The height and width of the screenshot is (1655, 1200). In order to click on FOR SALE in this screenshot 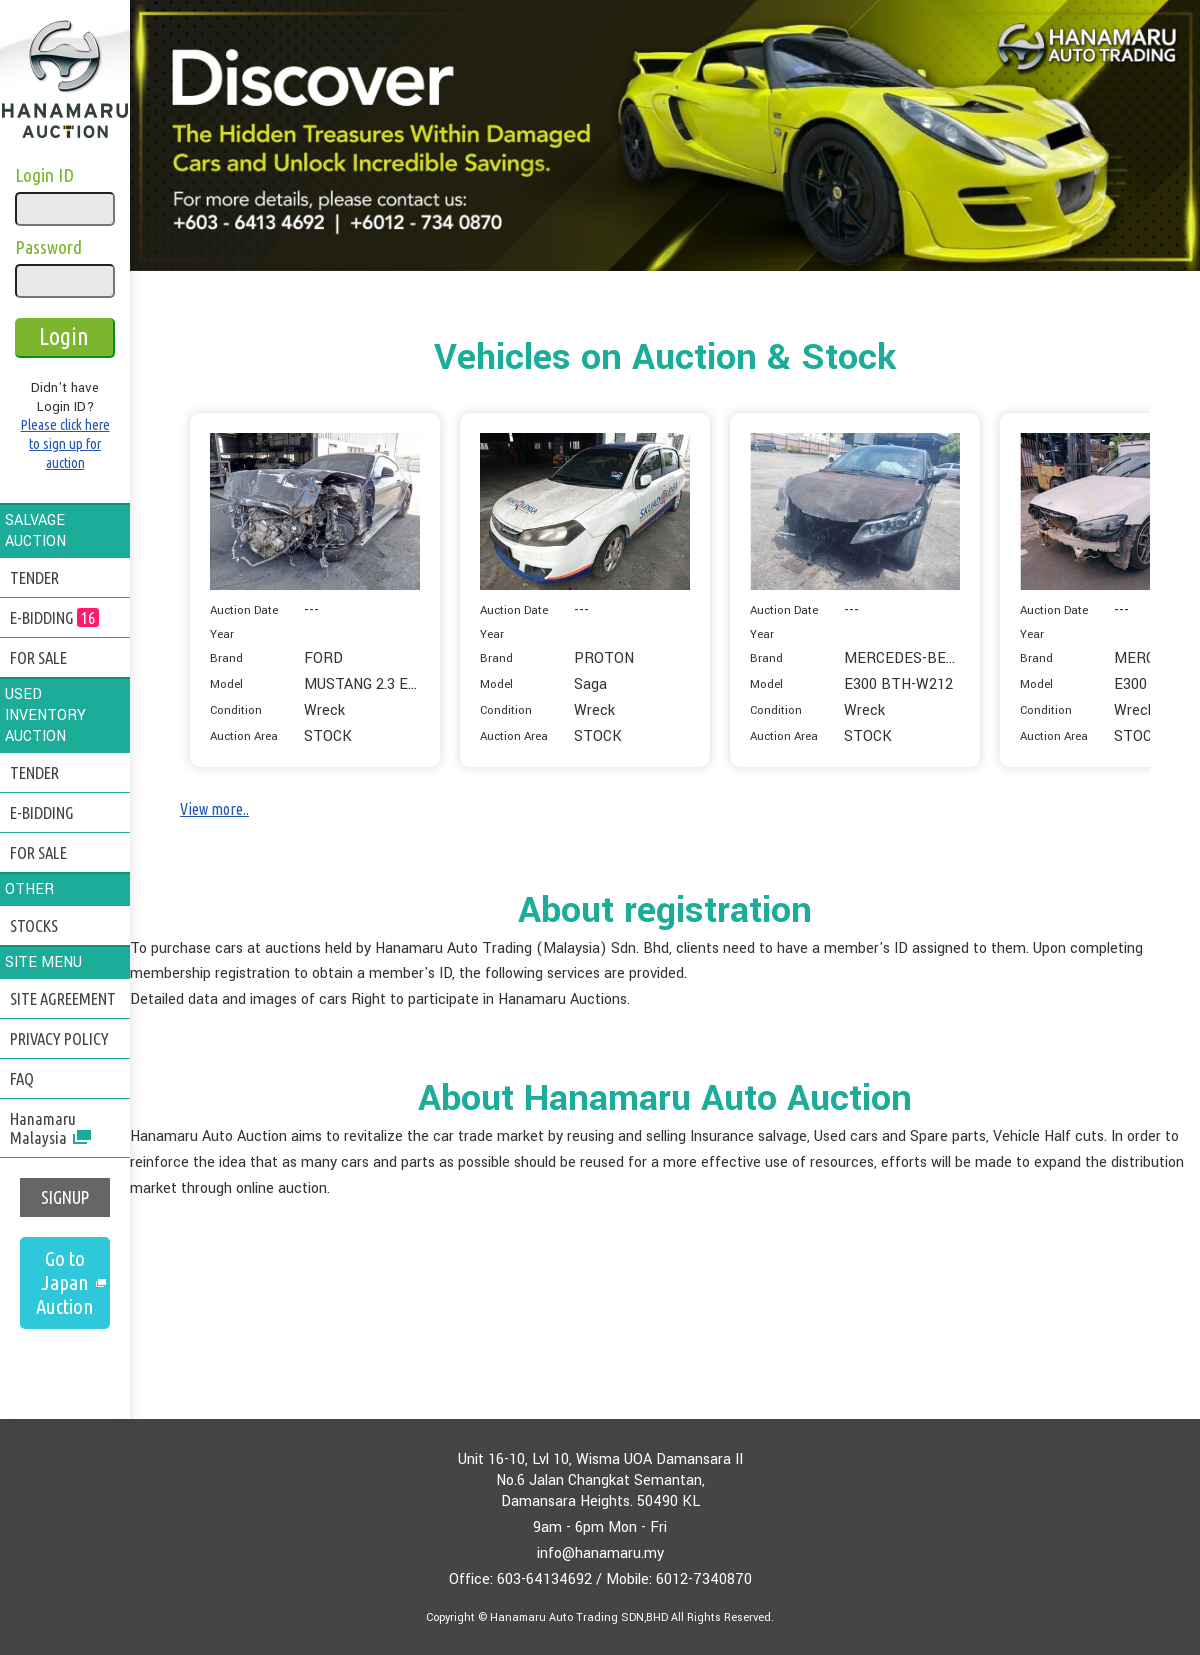, I will do `click(38, 657)`.